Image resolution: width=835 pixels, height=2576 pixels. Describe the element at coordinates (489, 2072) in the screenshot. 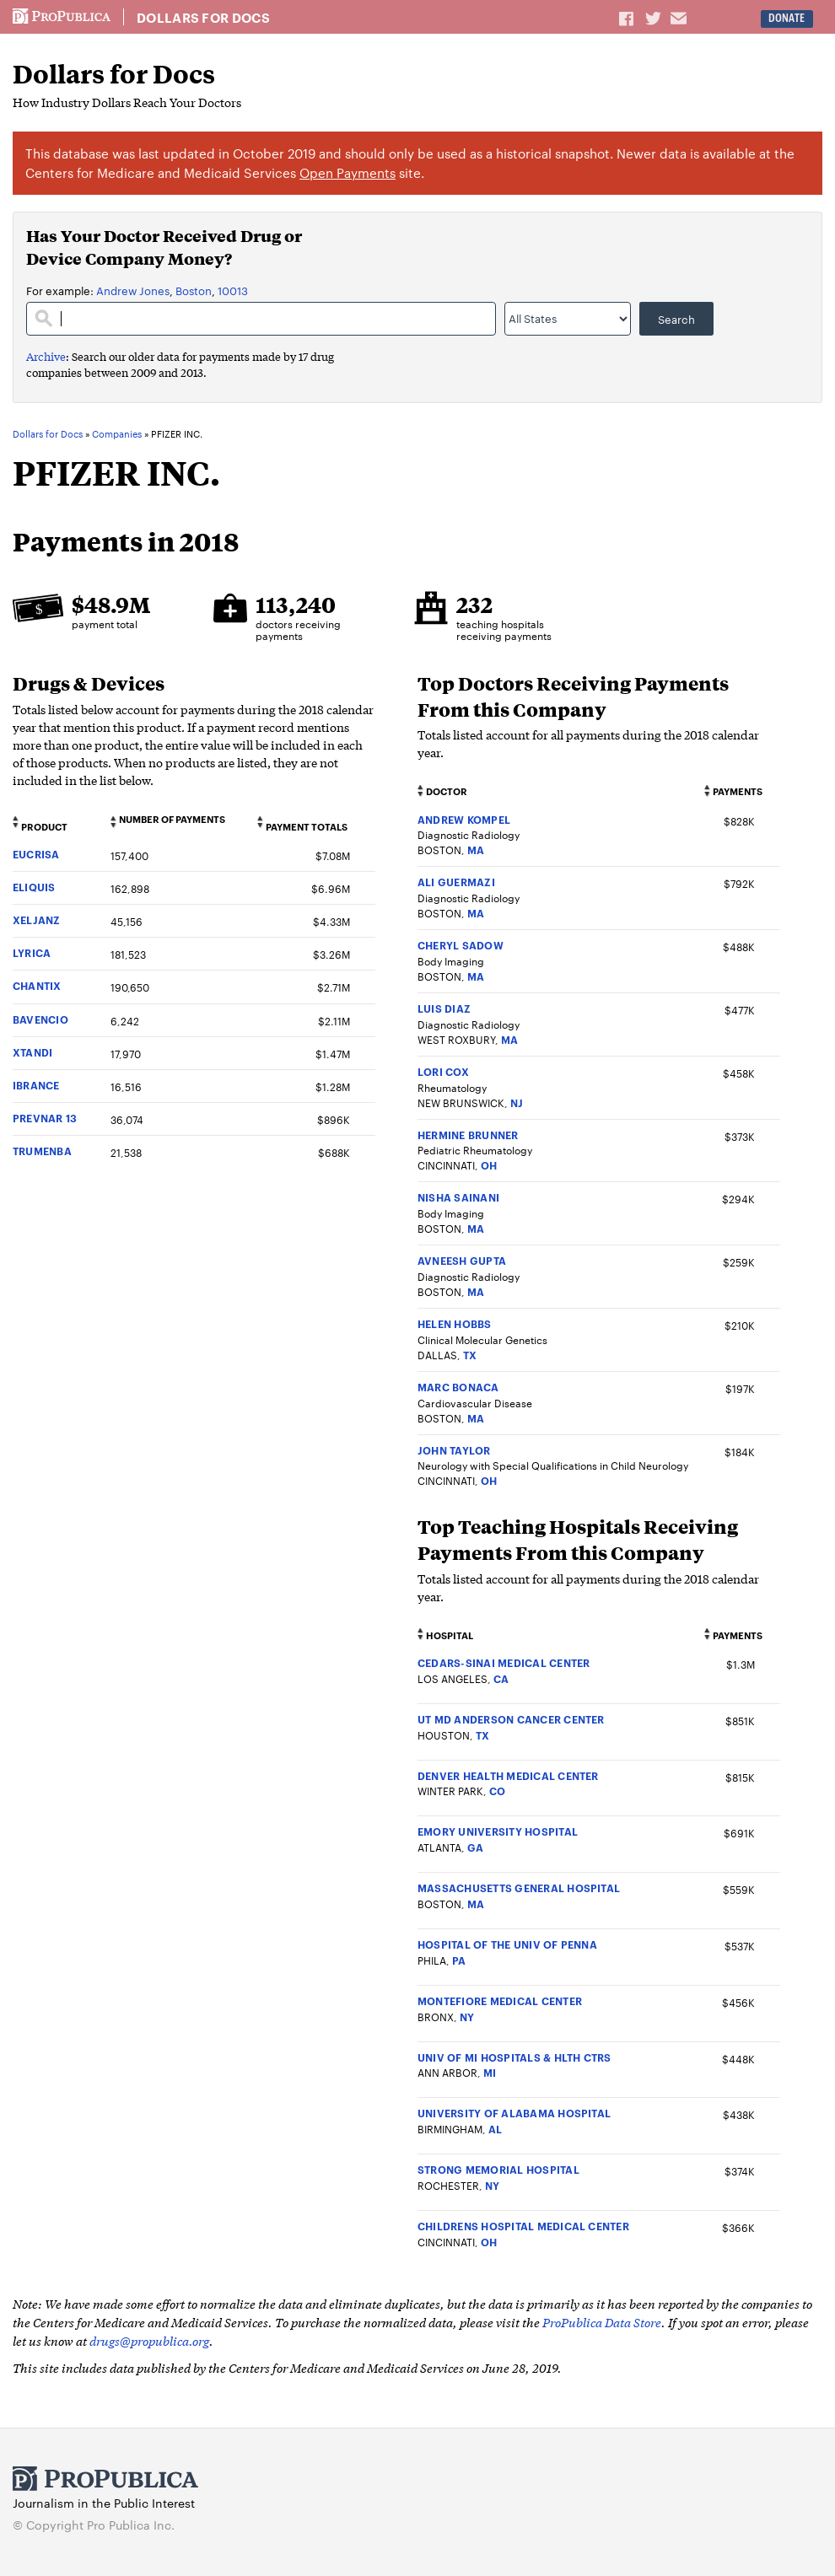

I see `MI` at that location.